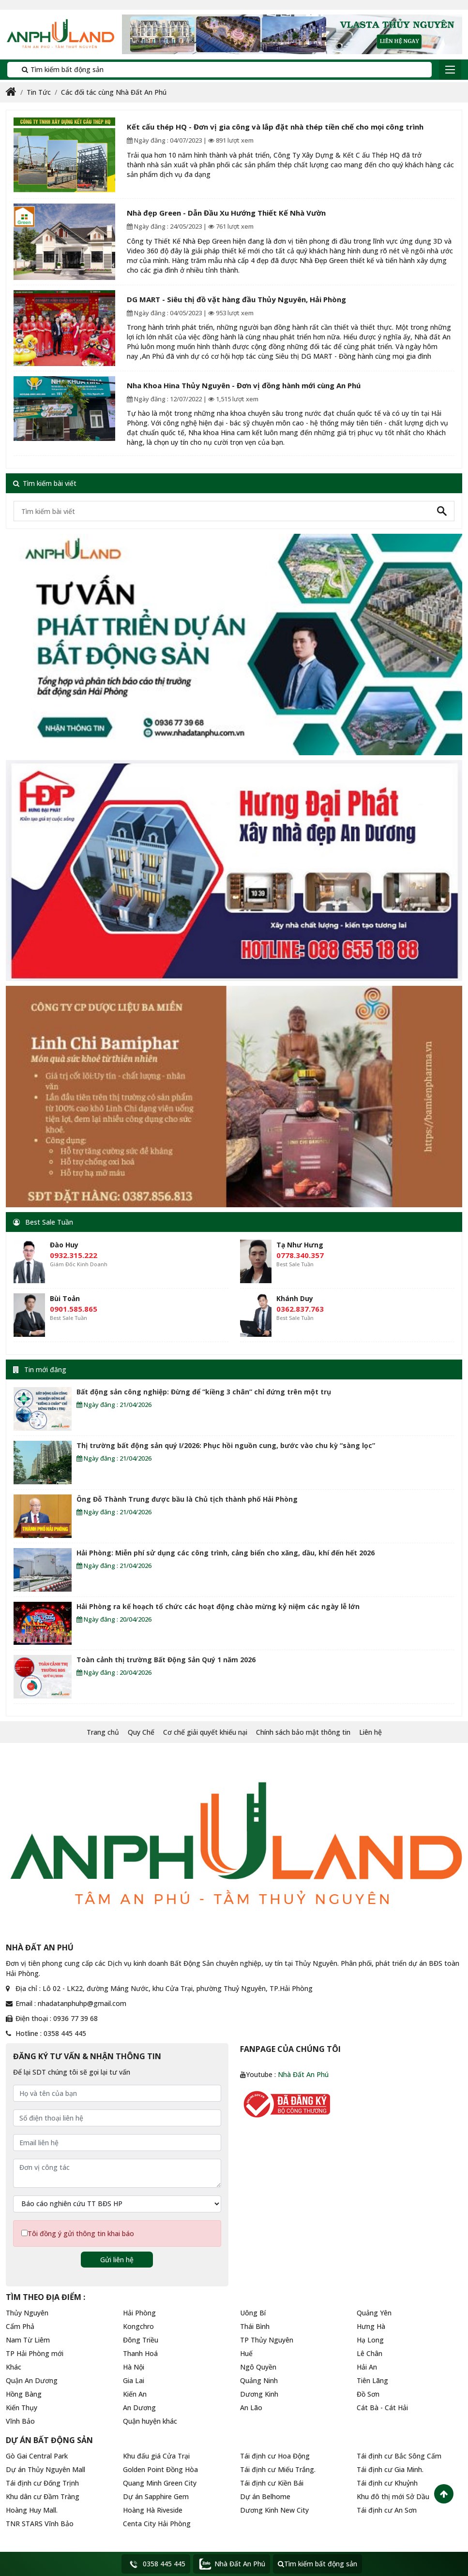 This screenshot has width=468, height=2576. Describe the element at coordinates (399, 2455) in the screenshot. I see `Tái định cư Bắc Sông Cấm` at that location.